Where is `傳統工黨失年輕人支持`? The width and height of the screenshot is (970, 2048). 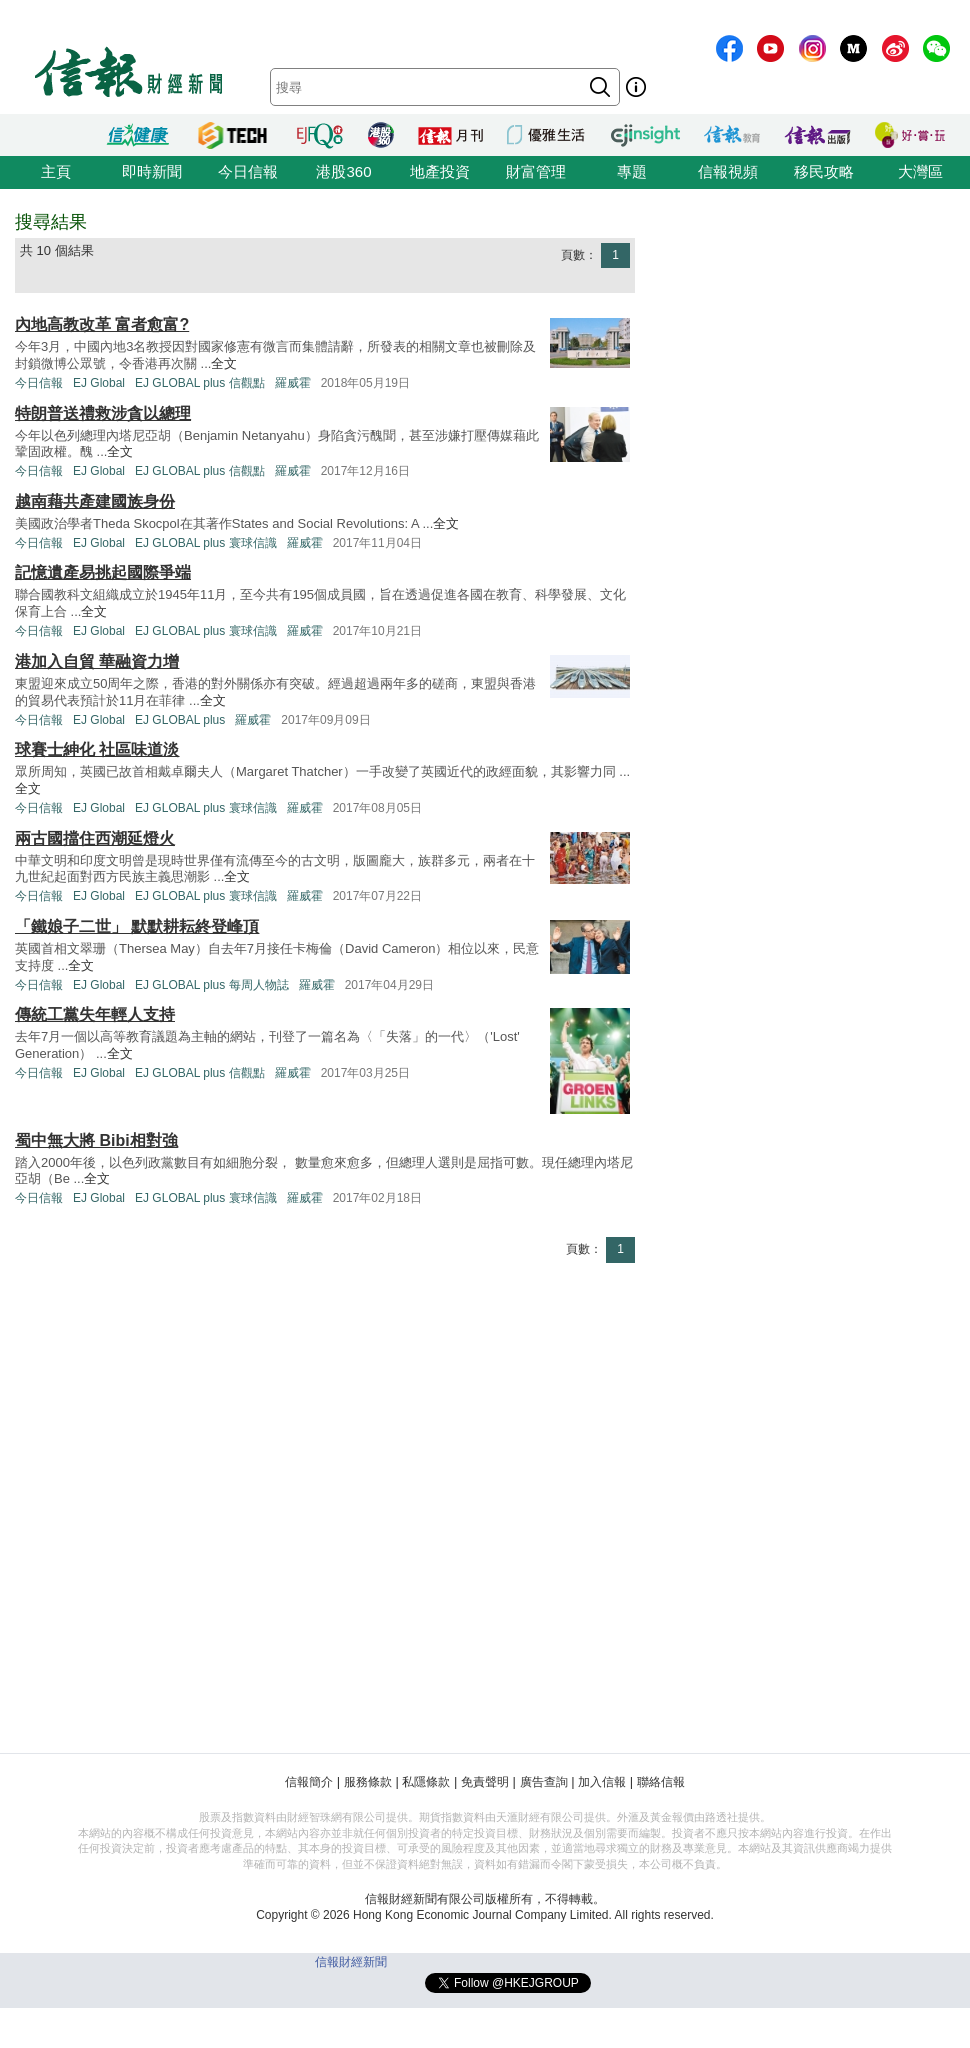 傳統工黨失年輕人支持 is located at coordinates (95, 1014).